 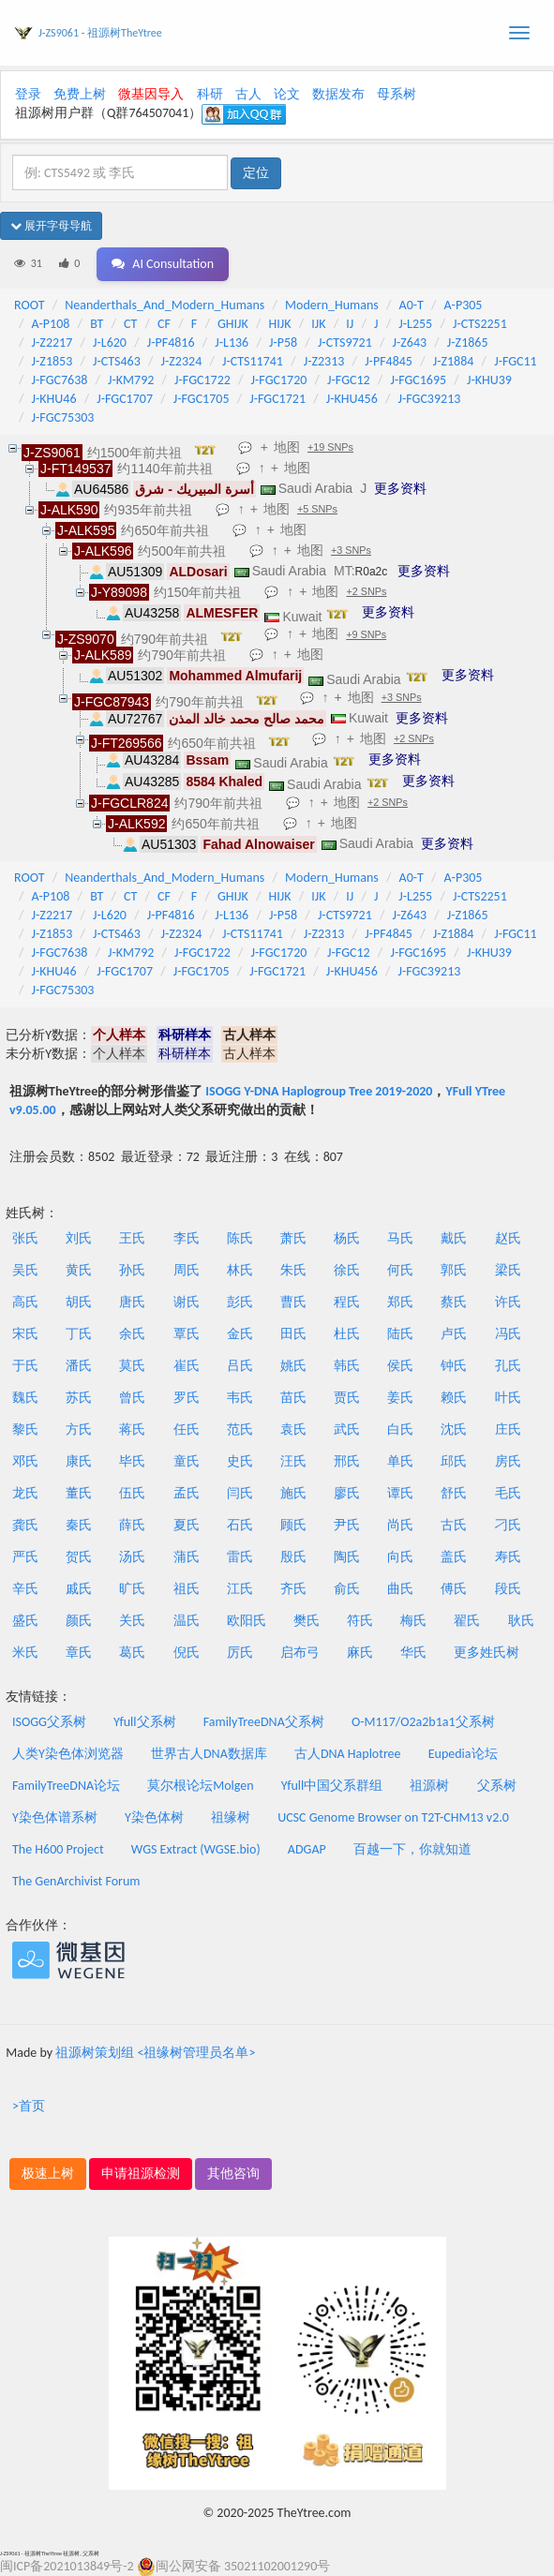 I want to click on 麻氏, so click(x=360, y=1652).